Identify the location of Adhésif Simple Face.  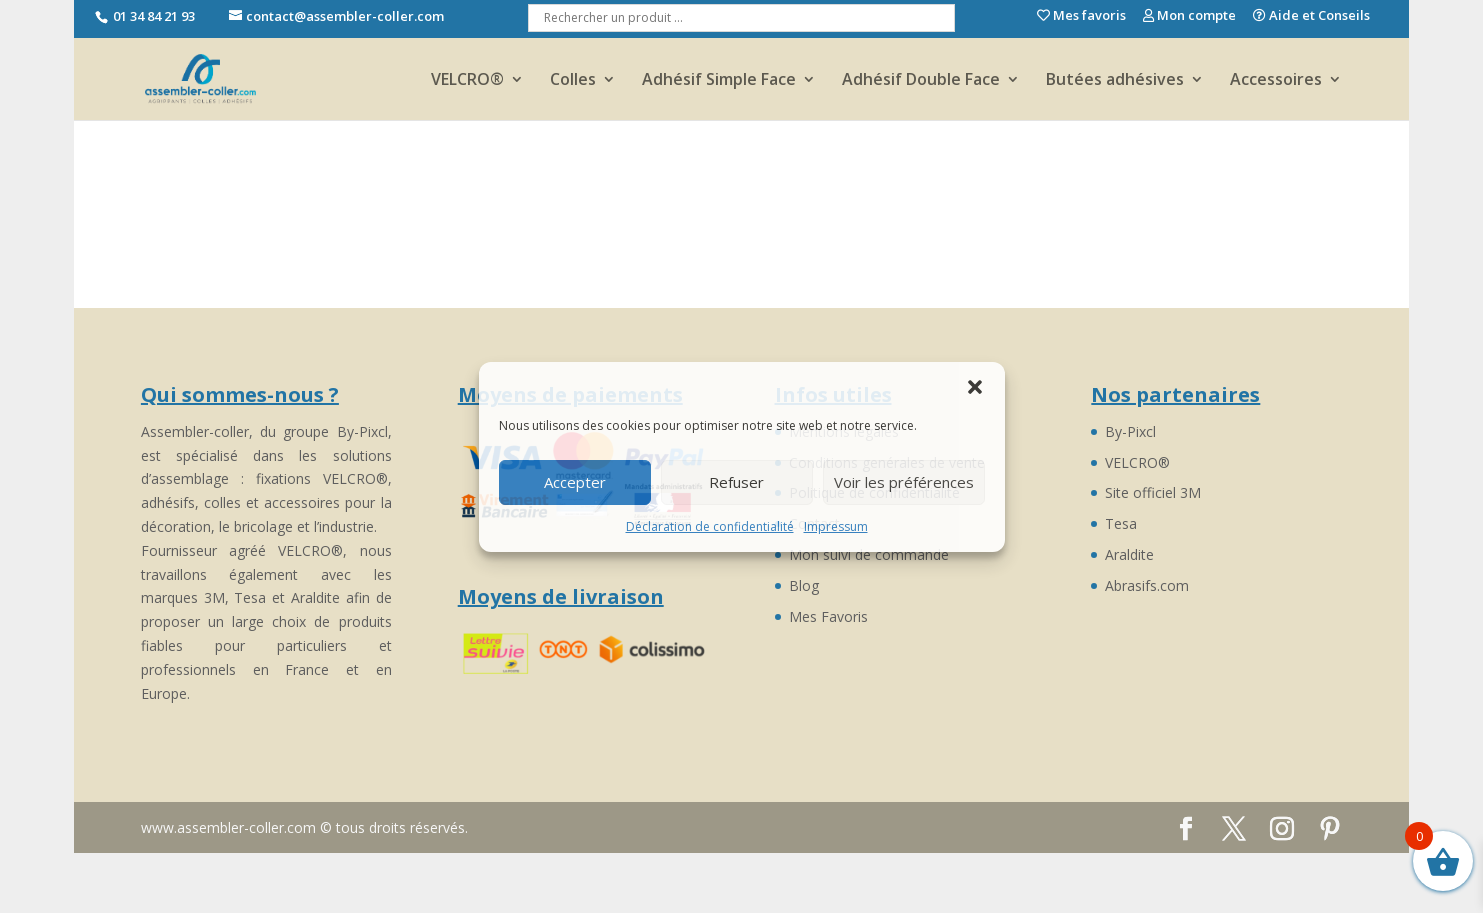
(719, 81).